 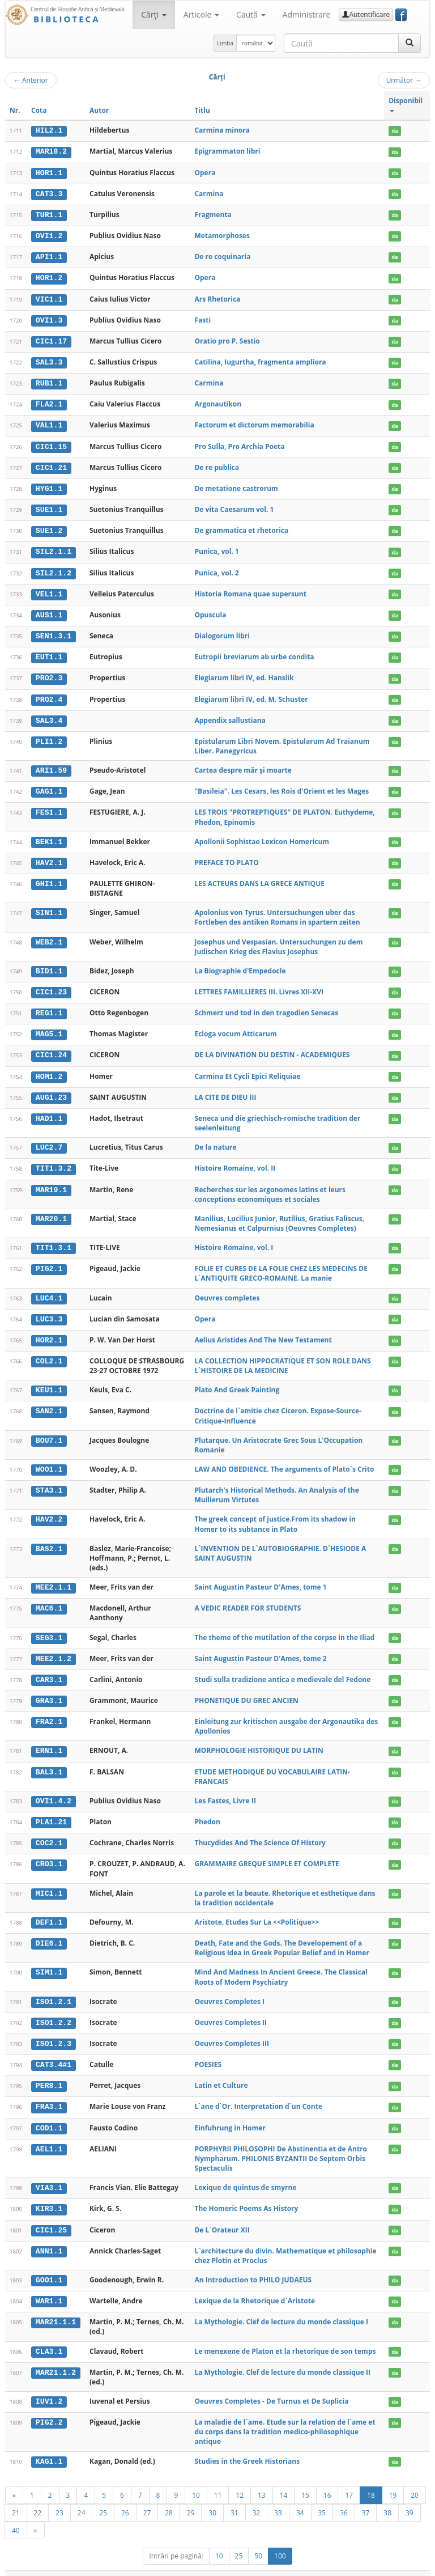 What do you see at coordinates (413, 2565) in the screenshot?
I see `Basic` at bounding box center [413, 2565].